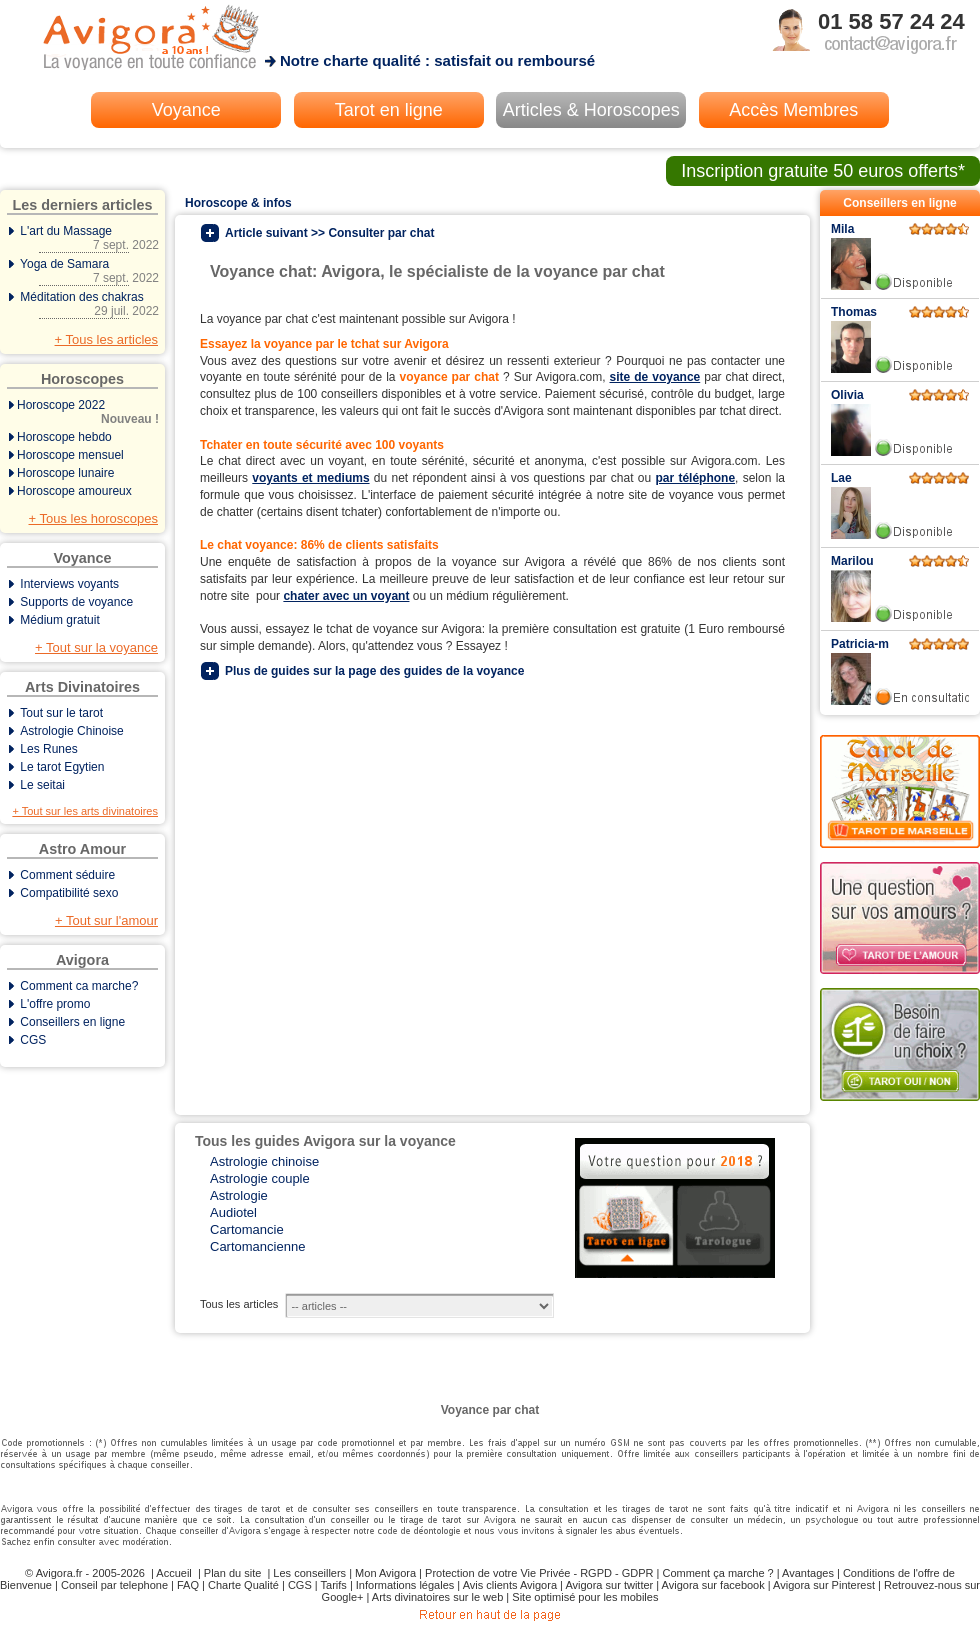 The width and height of the screenshot is (980, 1639). Describe the element at coordinates (374, 671) in the screenshot. I see `Plus de guides sur la page des guides de la voyance` at that location.